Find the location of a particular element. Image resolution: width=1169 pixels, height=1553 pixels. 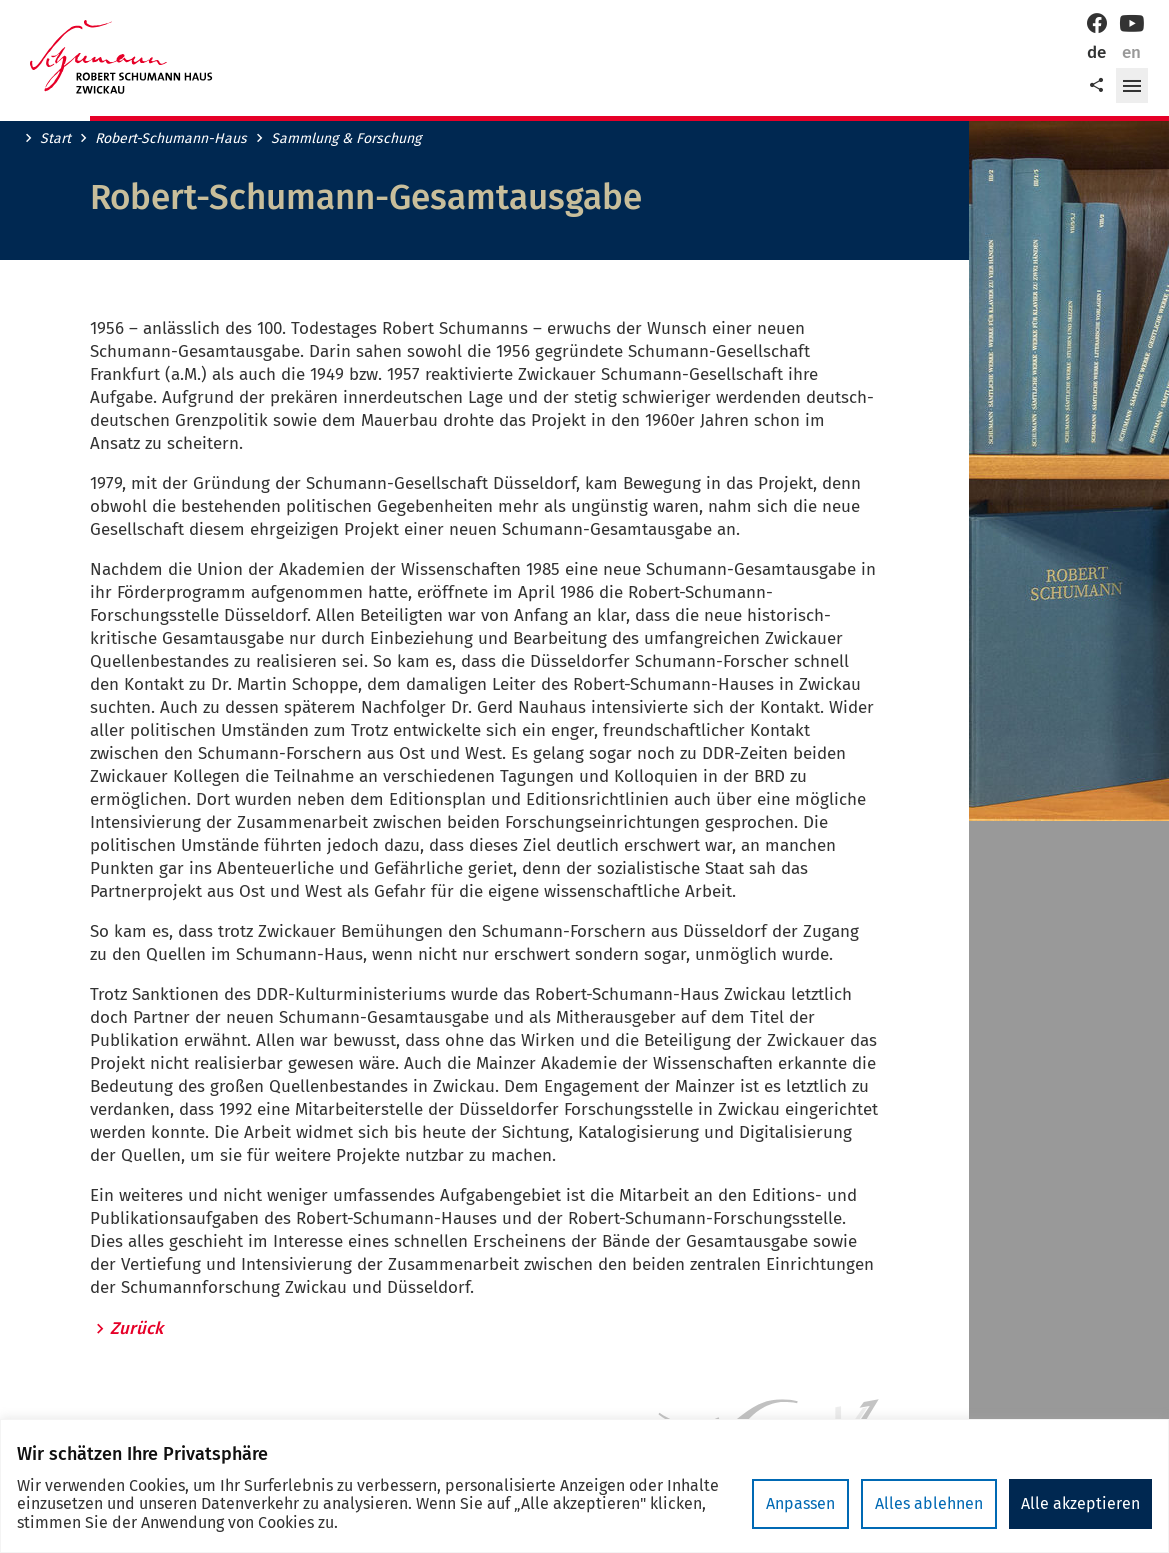

de is located at coordinates (1096, 52).